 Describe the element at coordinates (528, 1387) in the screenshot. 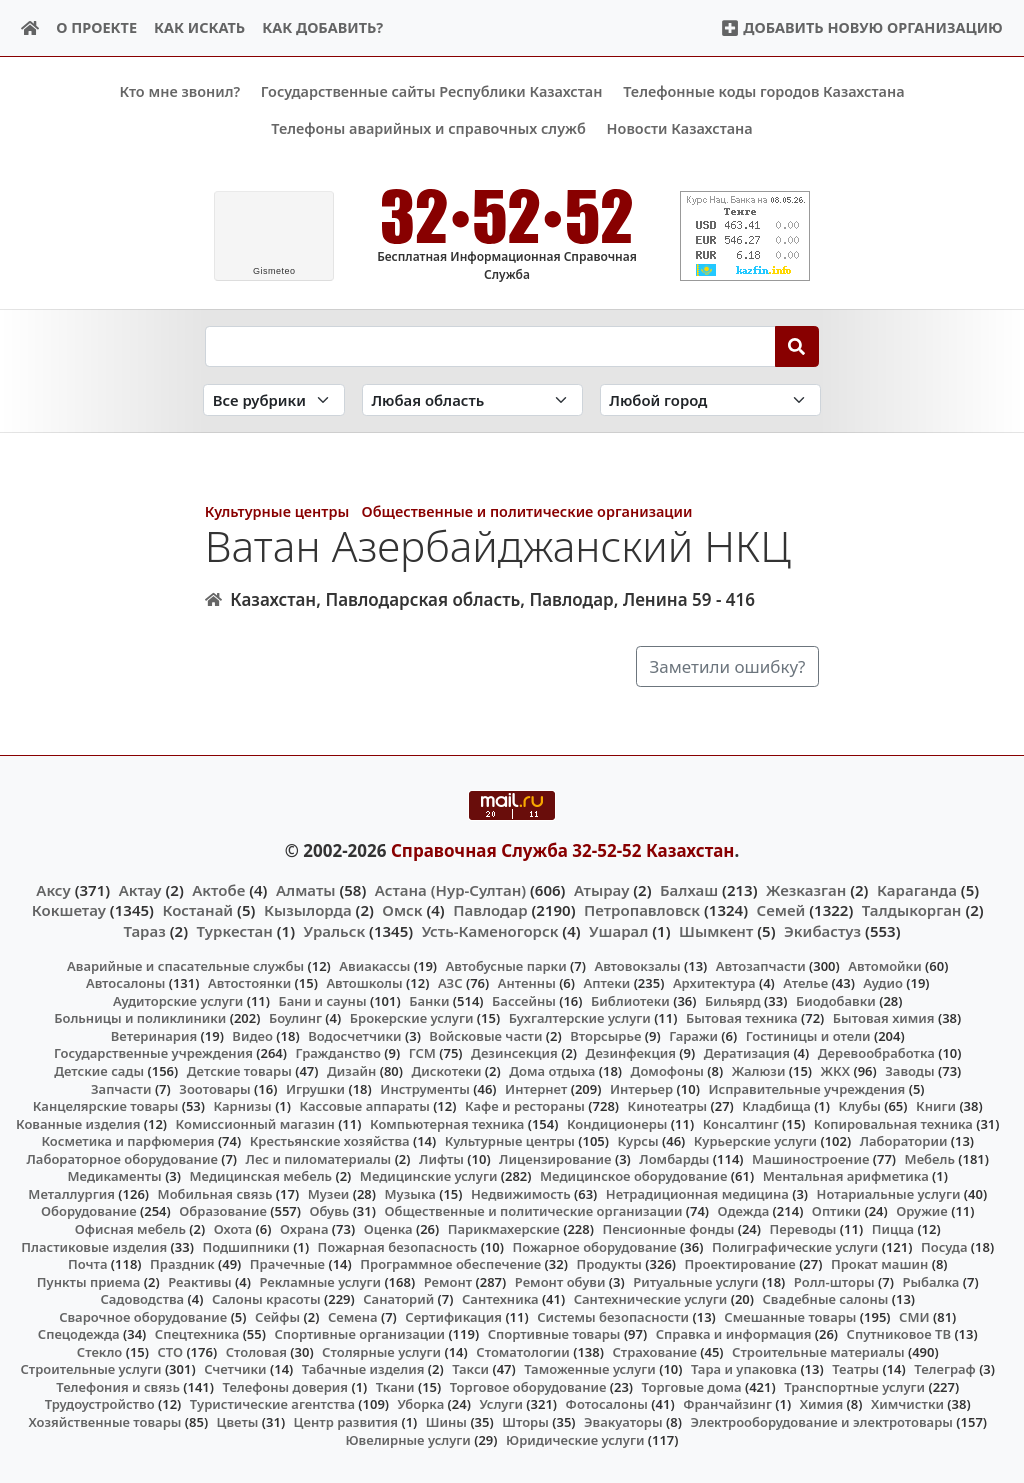

I see `Торговое оборудование` at that location.